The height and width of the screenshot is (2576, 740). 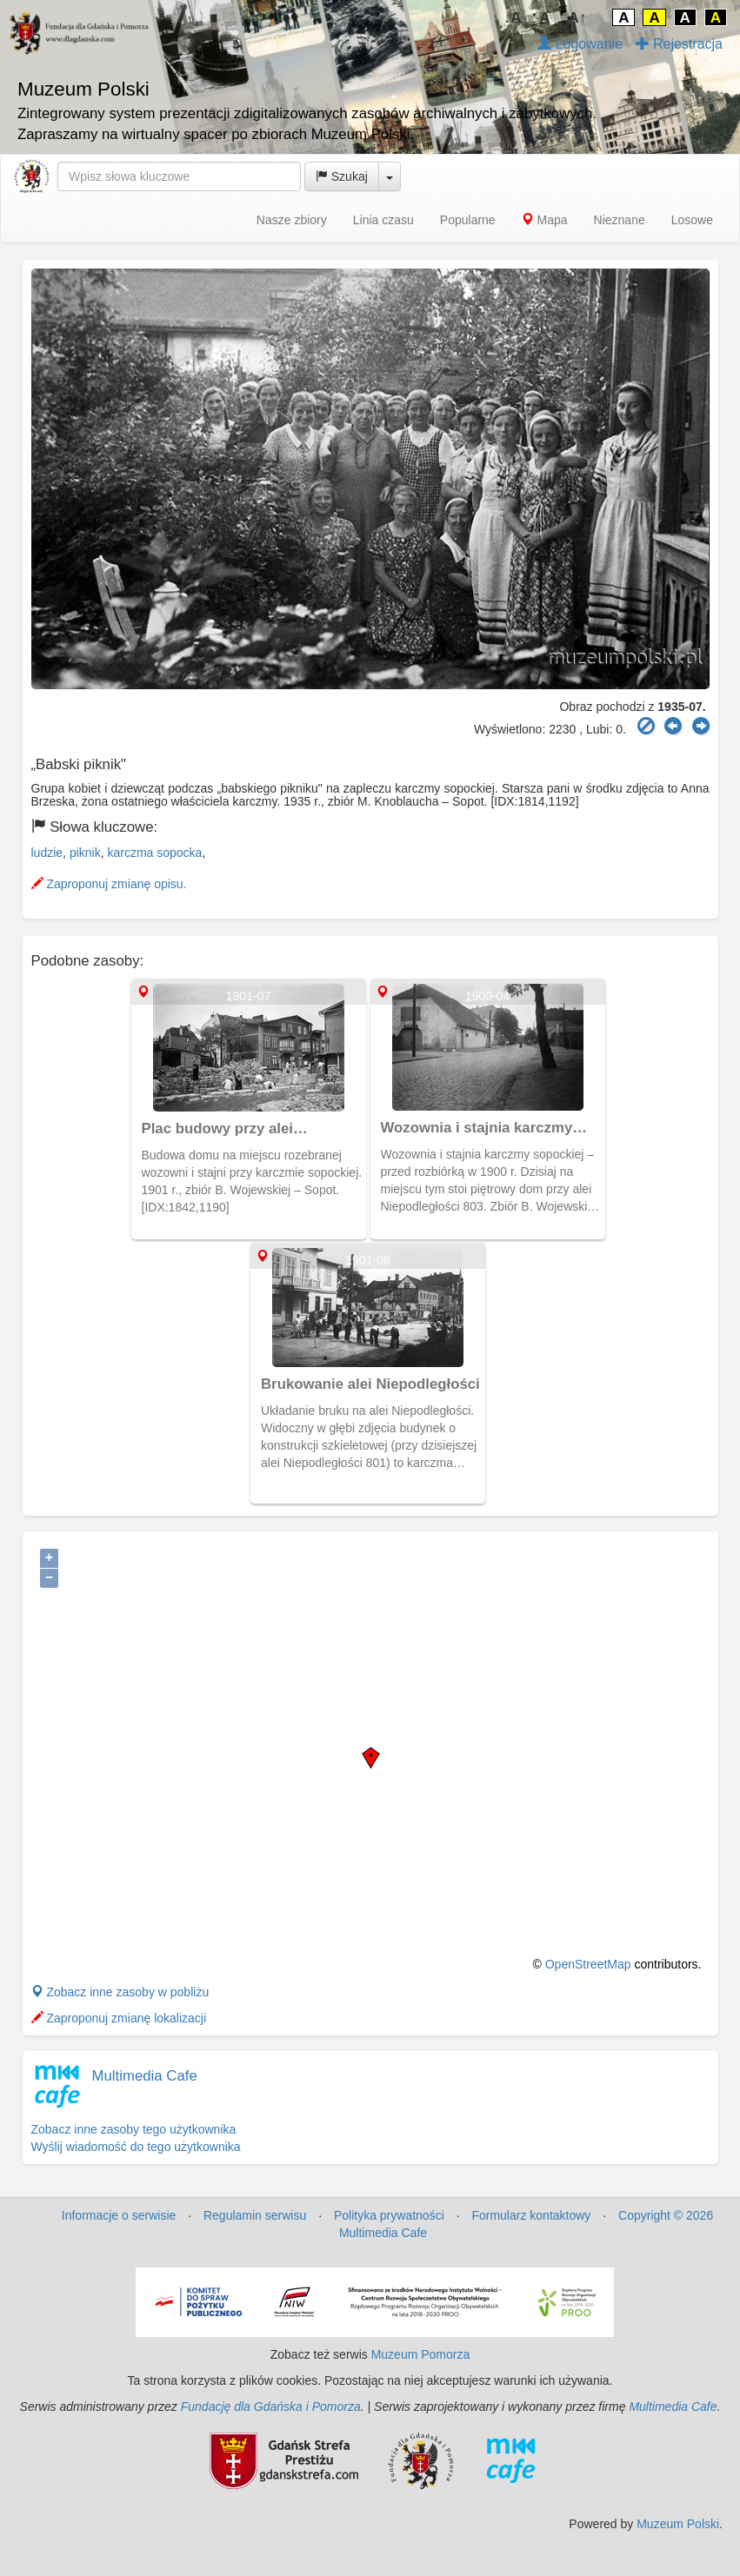 I want to click on ↓A, so click(x=512, y=18).